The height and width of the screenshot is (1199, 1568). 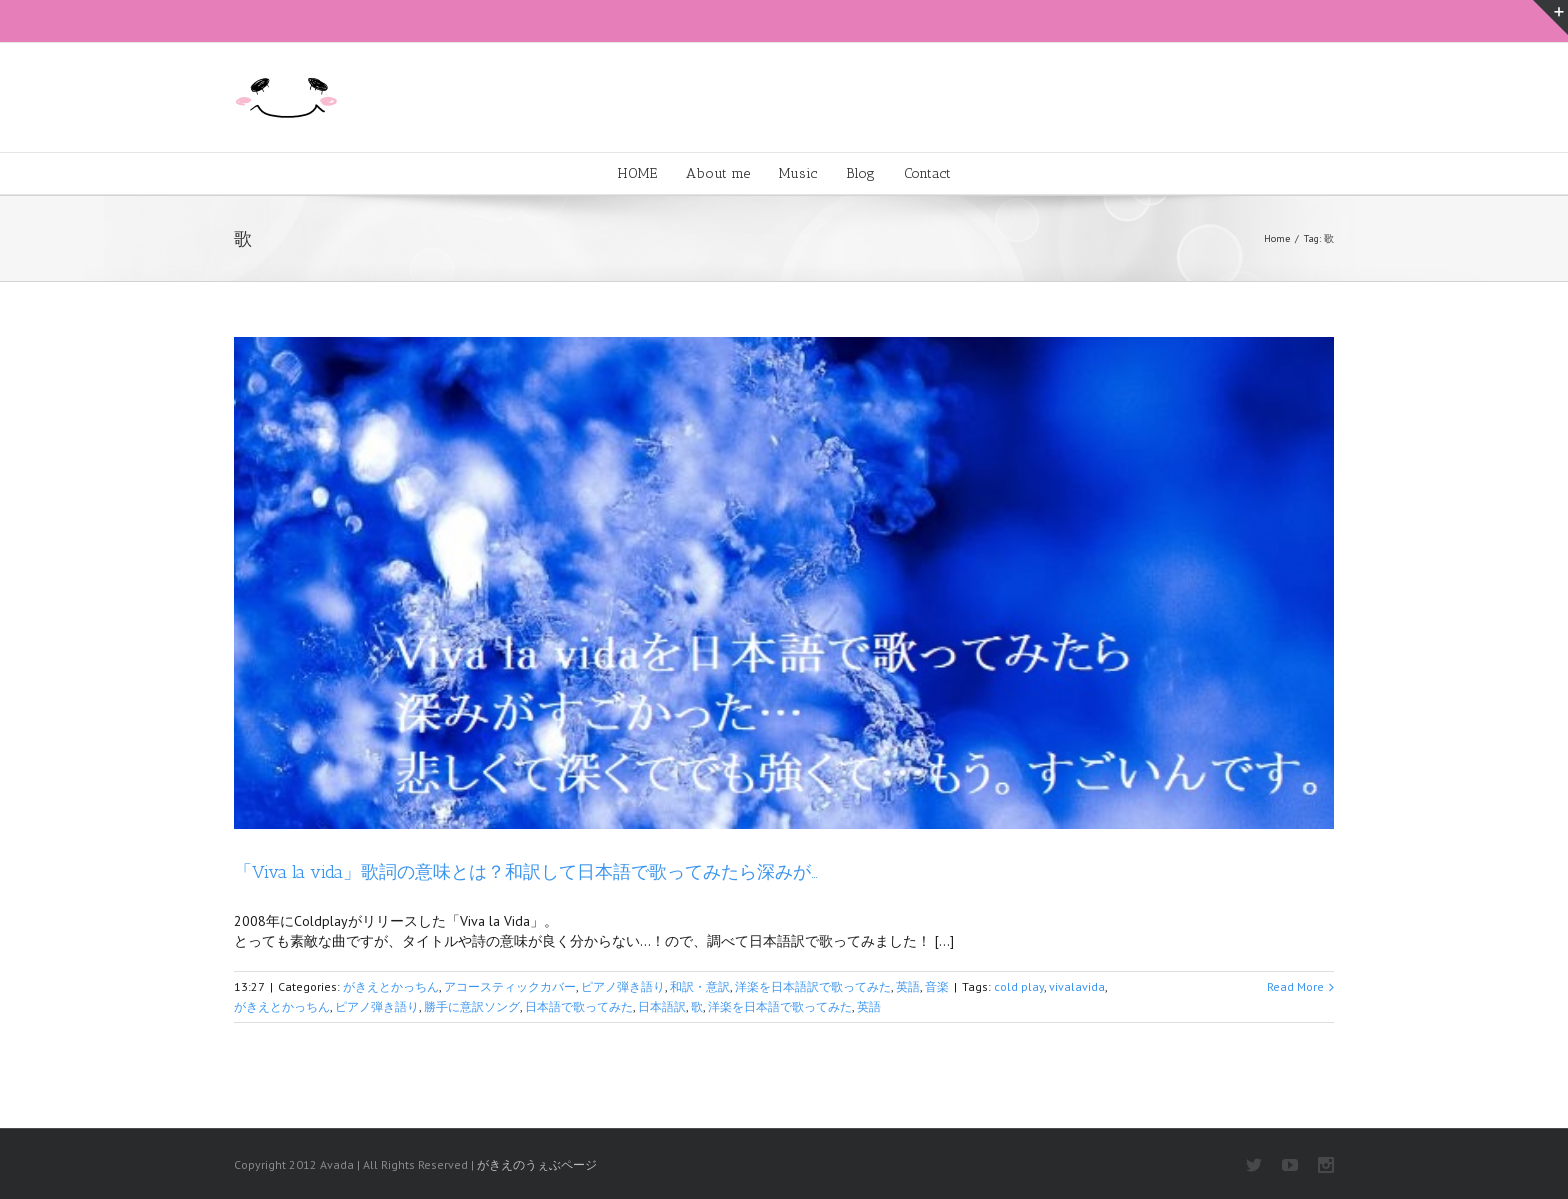 I want to click on Home, so click(x=1277, y=238).